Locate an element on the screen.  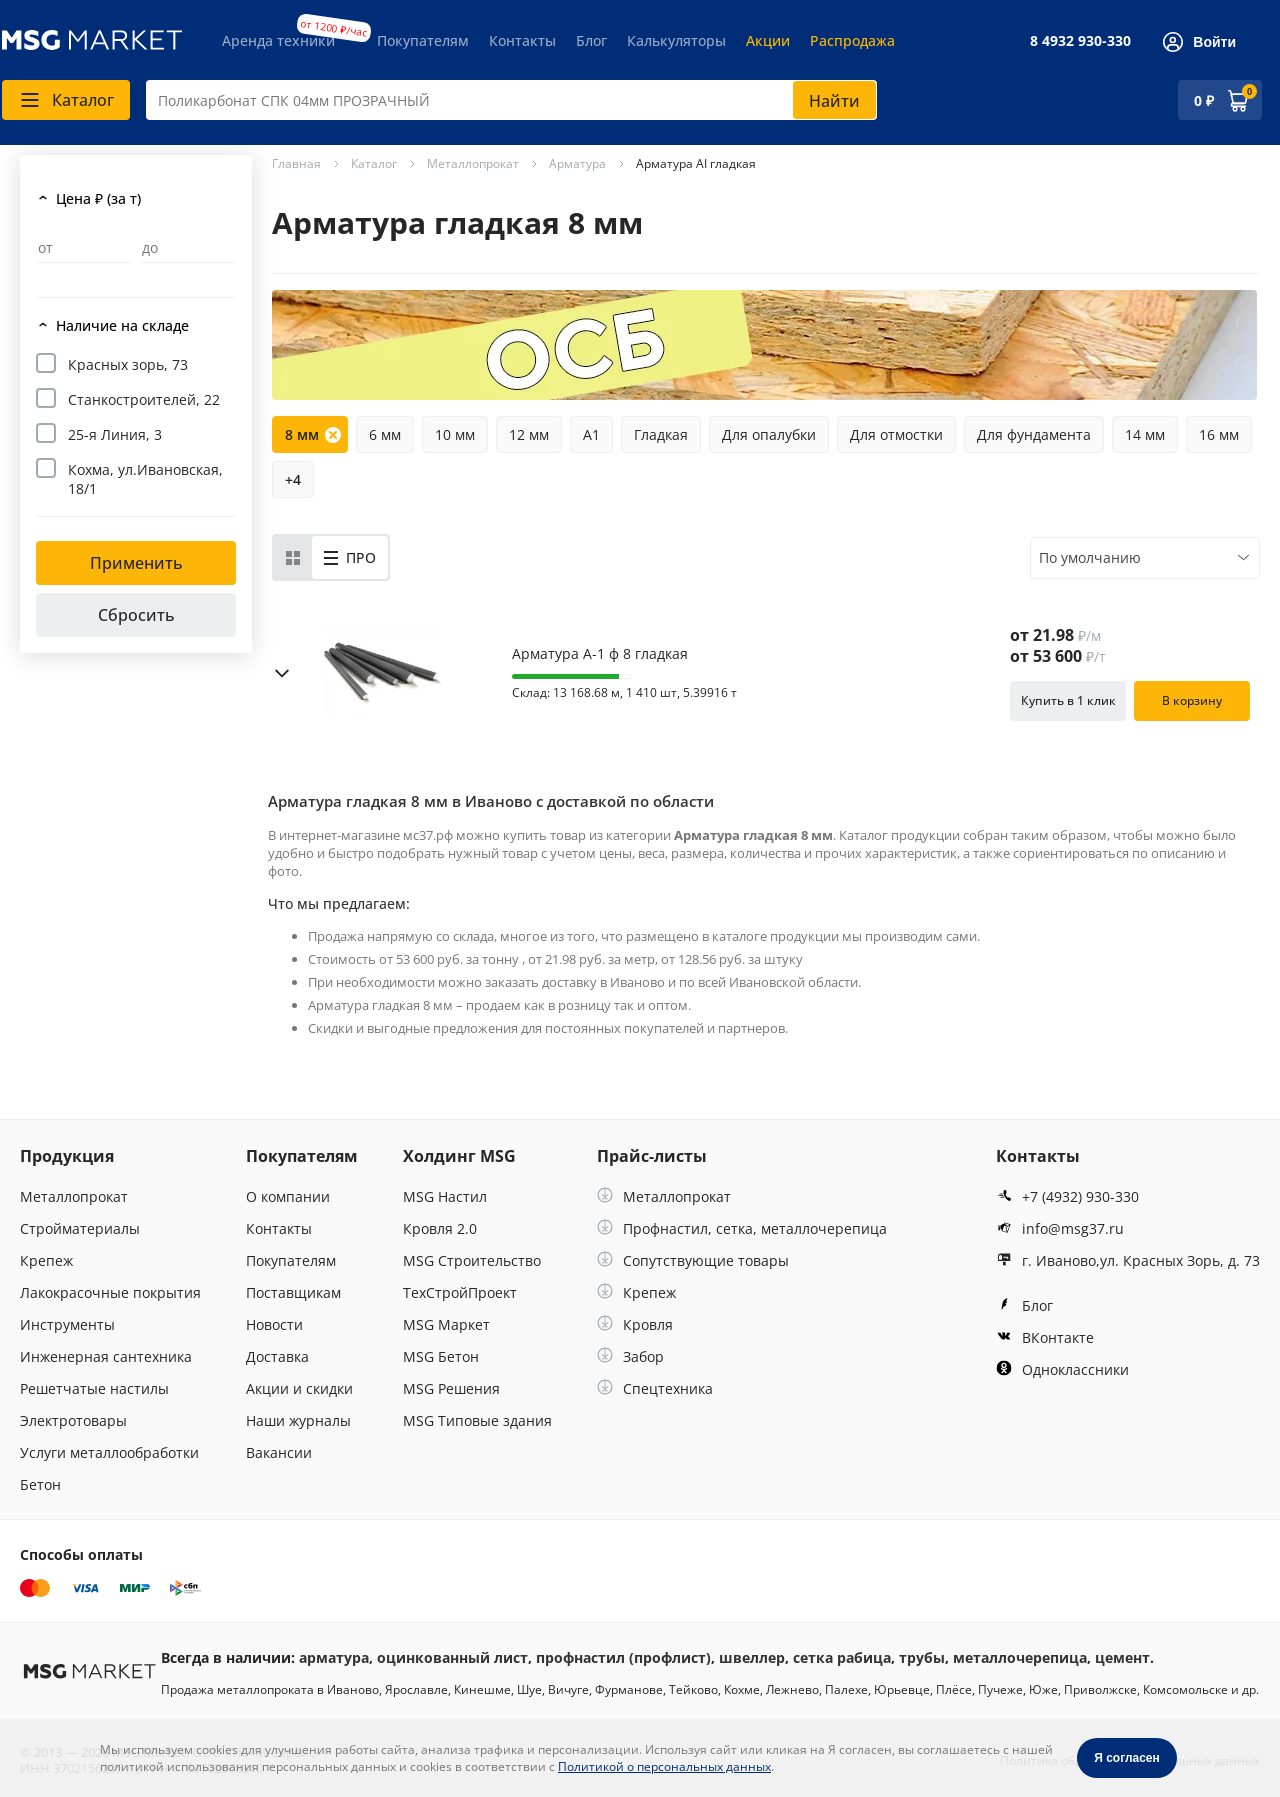
6 мм is located at coordinates (385, 434).